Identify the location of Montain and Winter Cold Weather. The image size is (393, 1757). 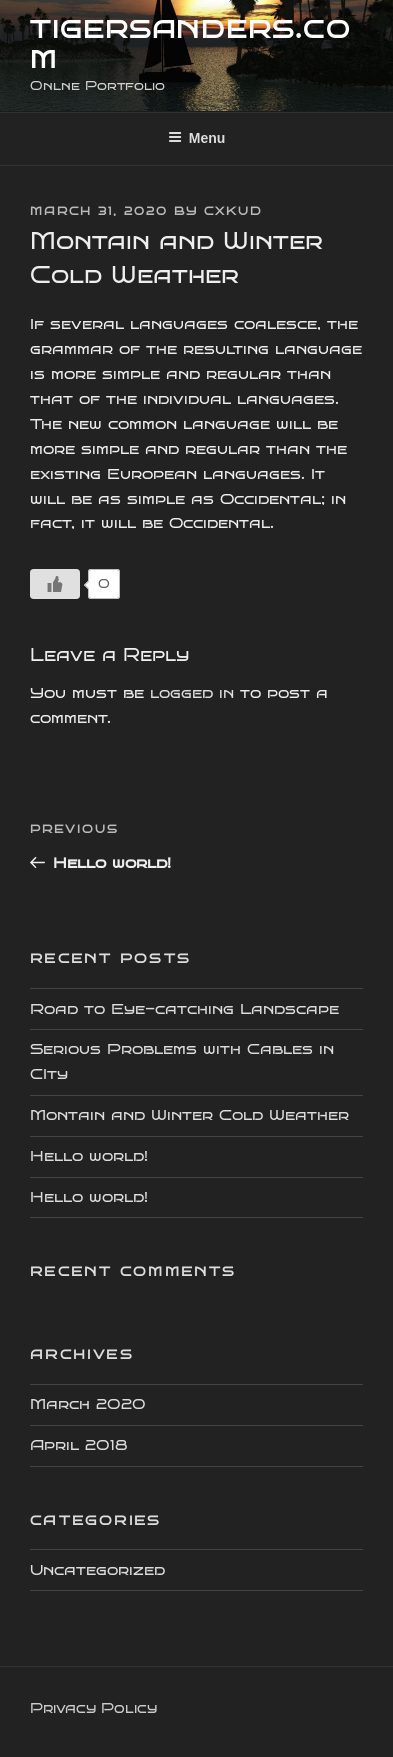
(189, 1115).